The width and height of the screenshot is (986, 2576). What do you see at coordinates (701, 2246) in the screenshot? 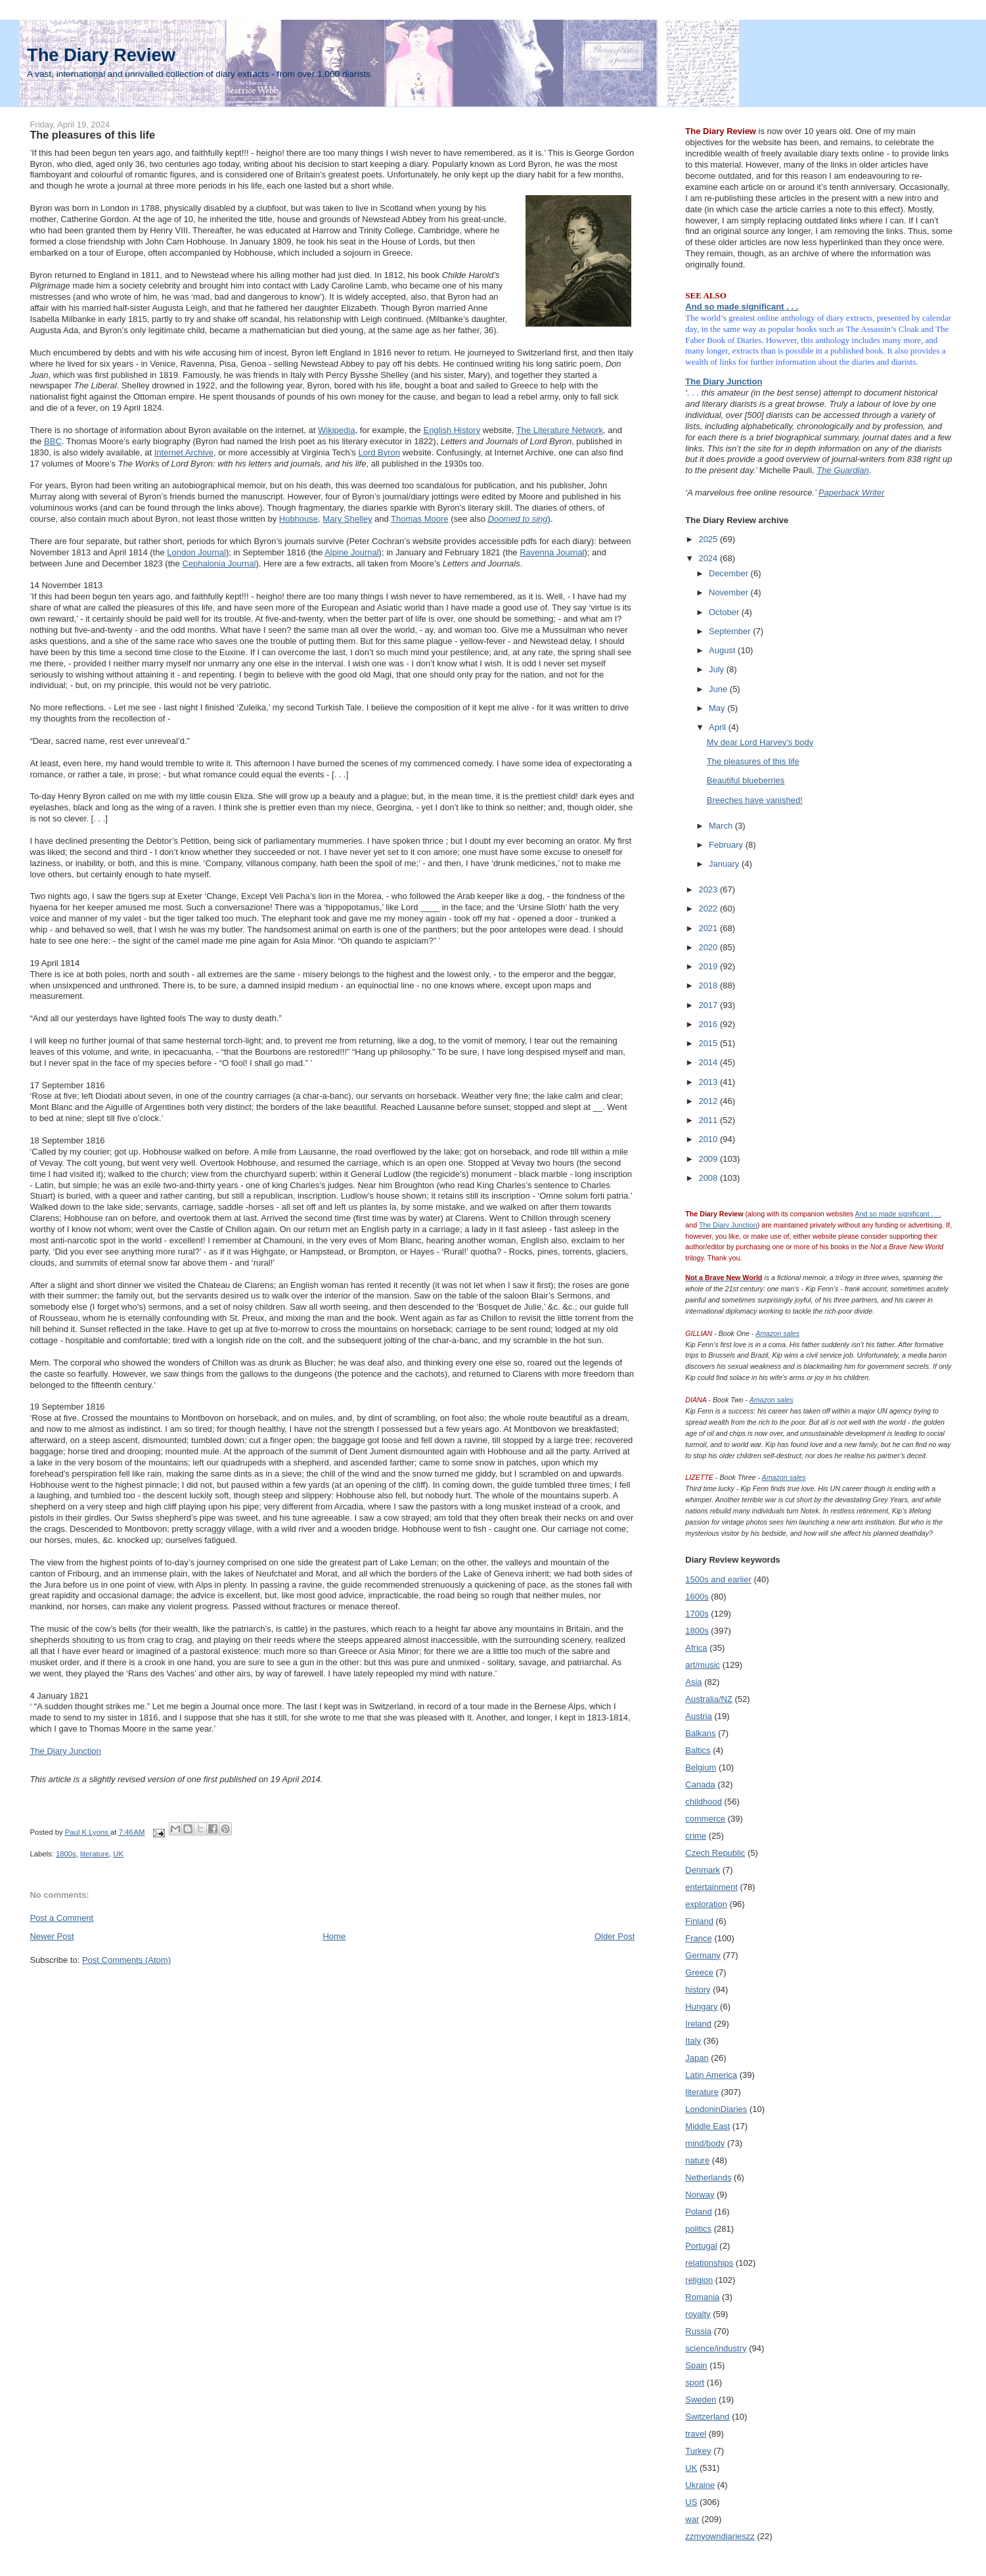
I see `Portugal` at bounding box center [701, 2246].